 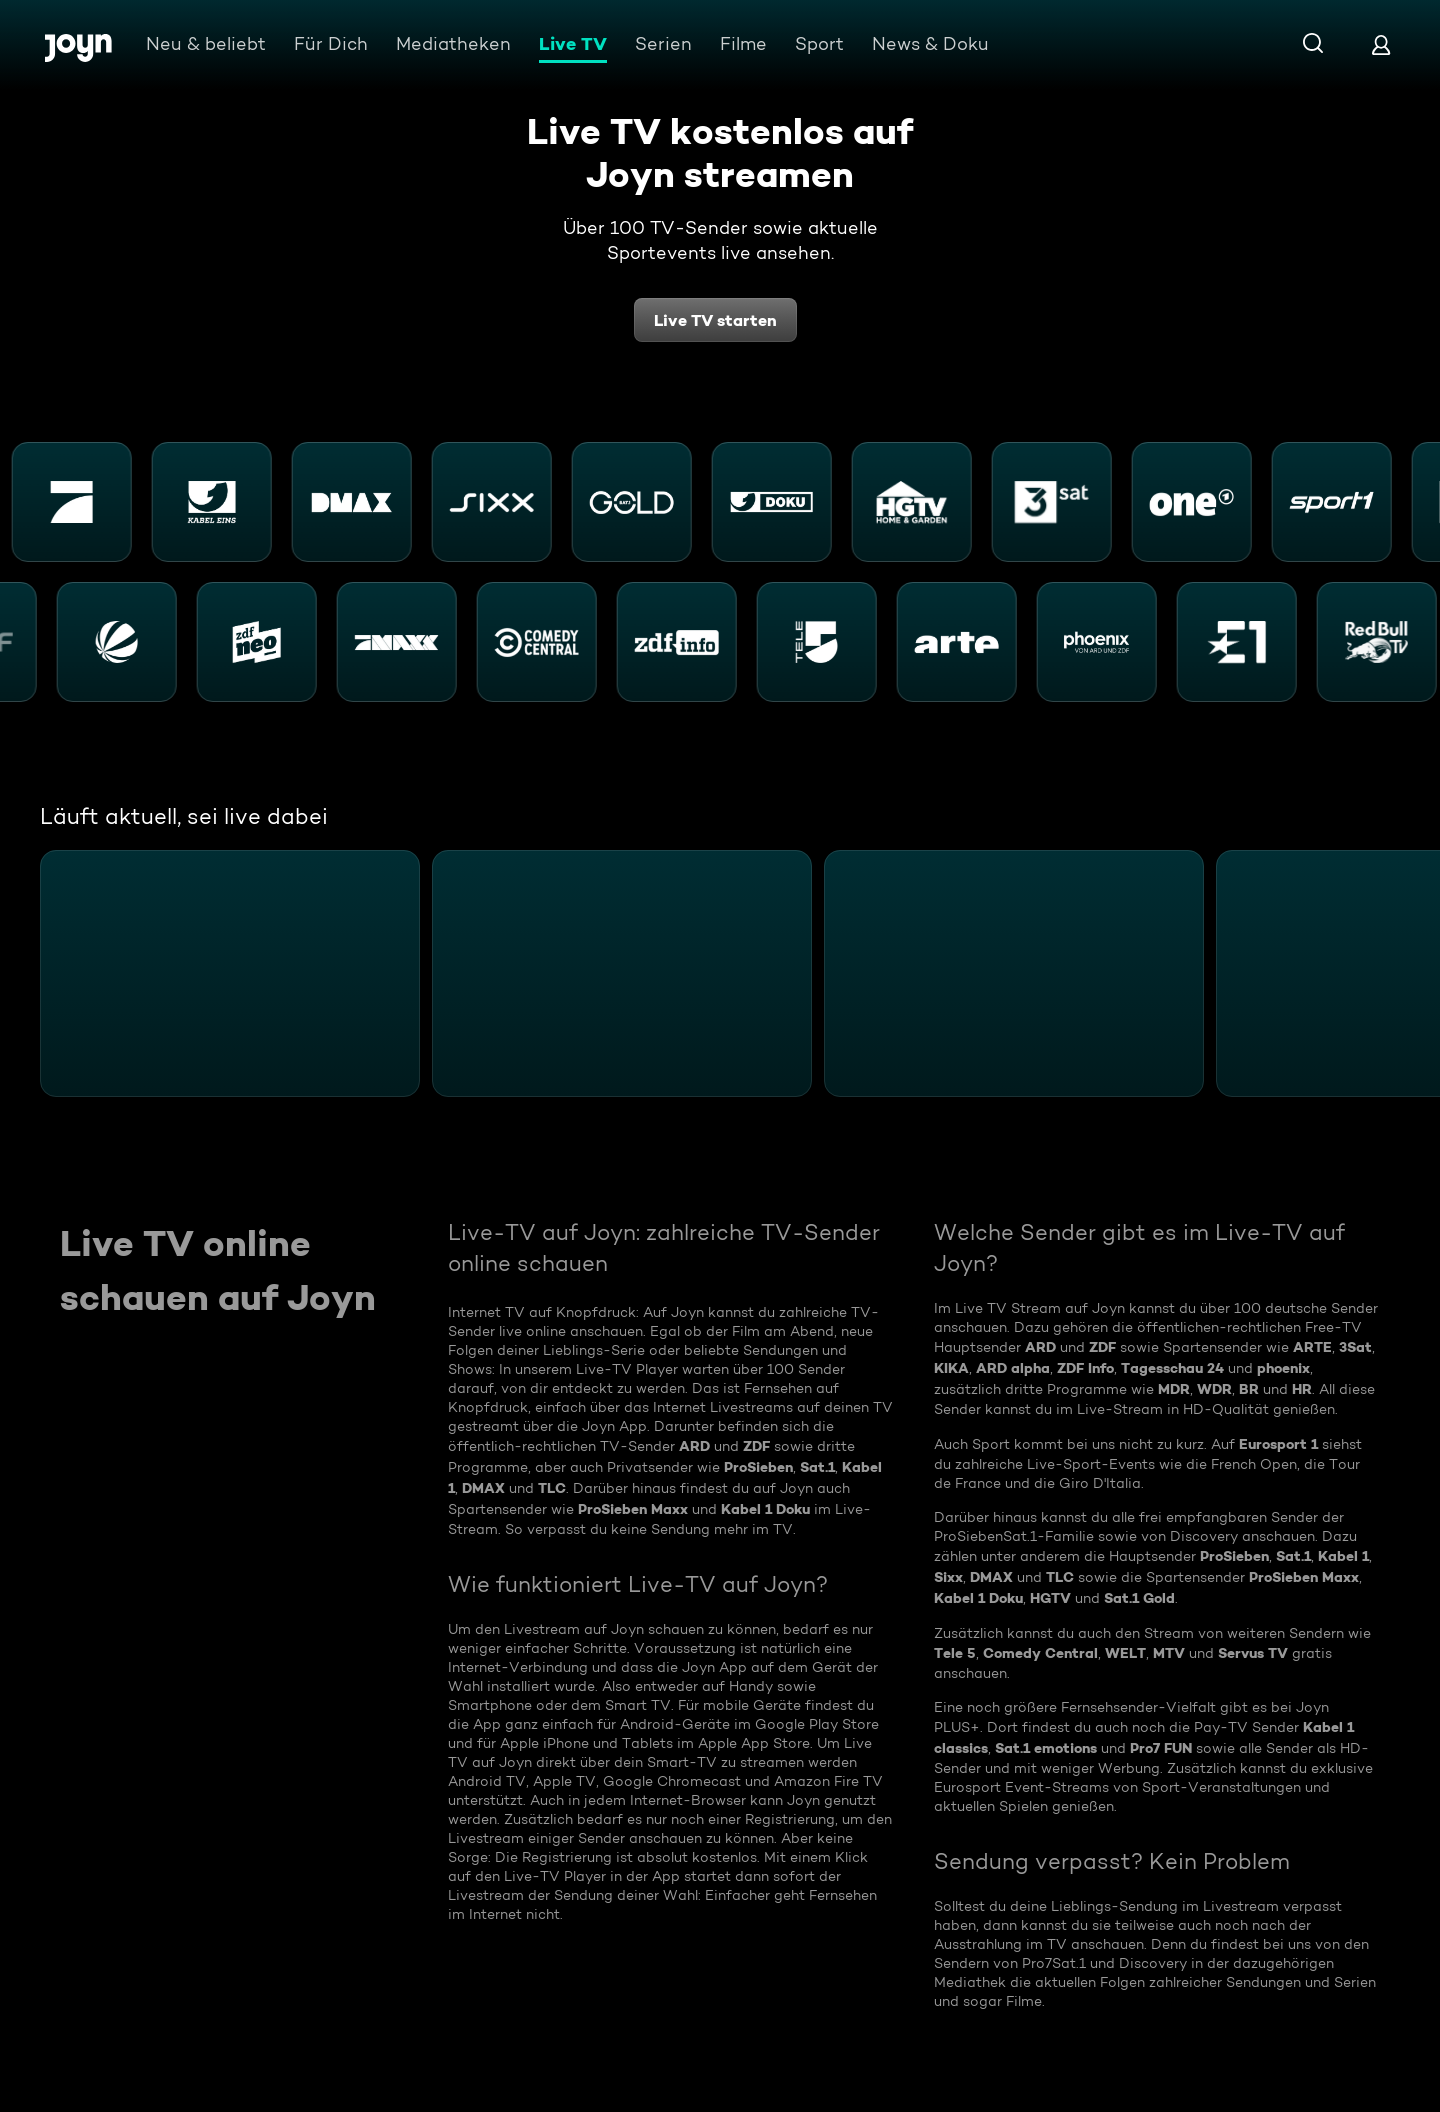 What do you see at coordinates (483, 1488) in the screenshot?
I see `DMAX` at bounding box center [483, 1488].